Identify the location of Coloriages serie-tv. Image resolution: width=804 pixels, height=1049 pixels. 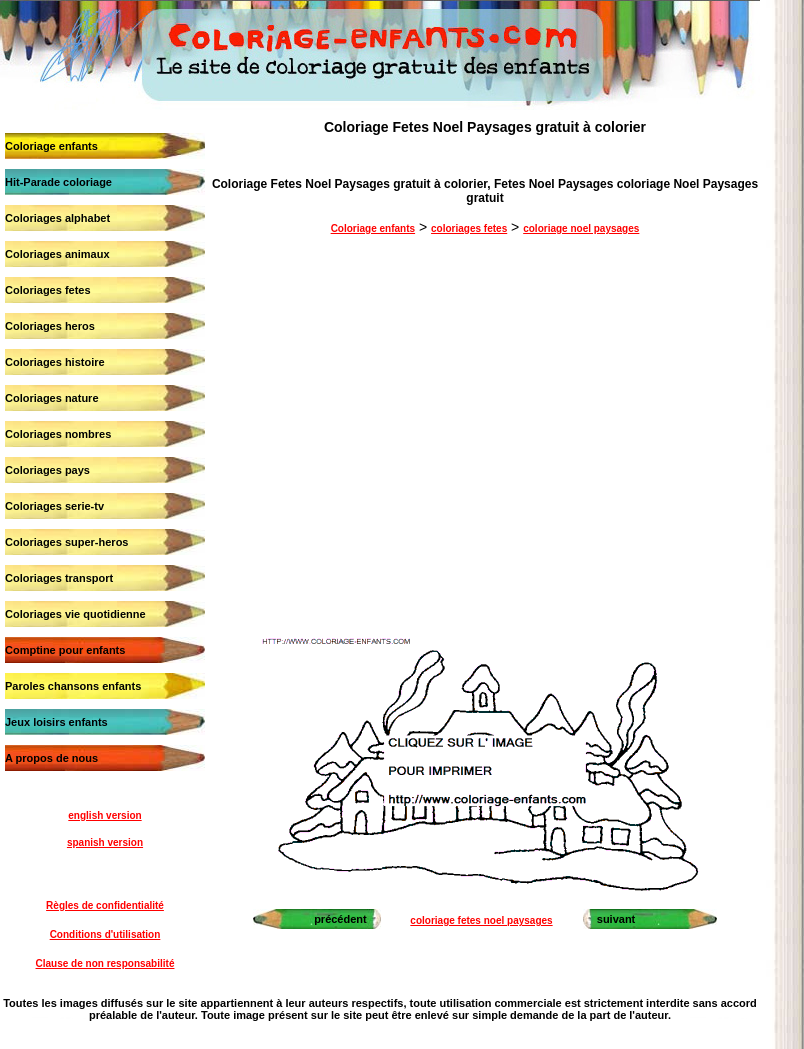
(54, 506).